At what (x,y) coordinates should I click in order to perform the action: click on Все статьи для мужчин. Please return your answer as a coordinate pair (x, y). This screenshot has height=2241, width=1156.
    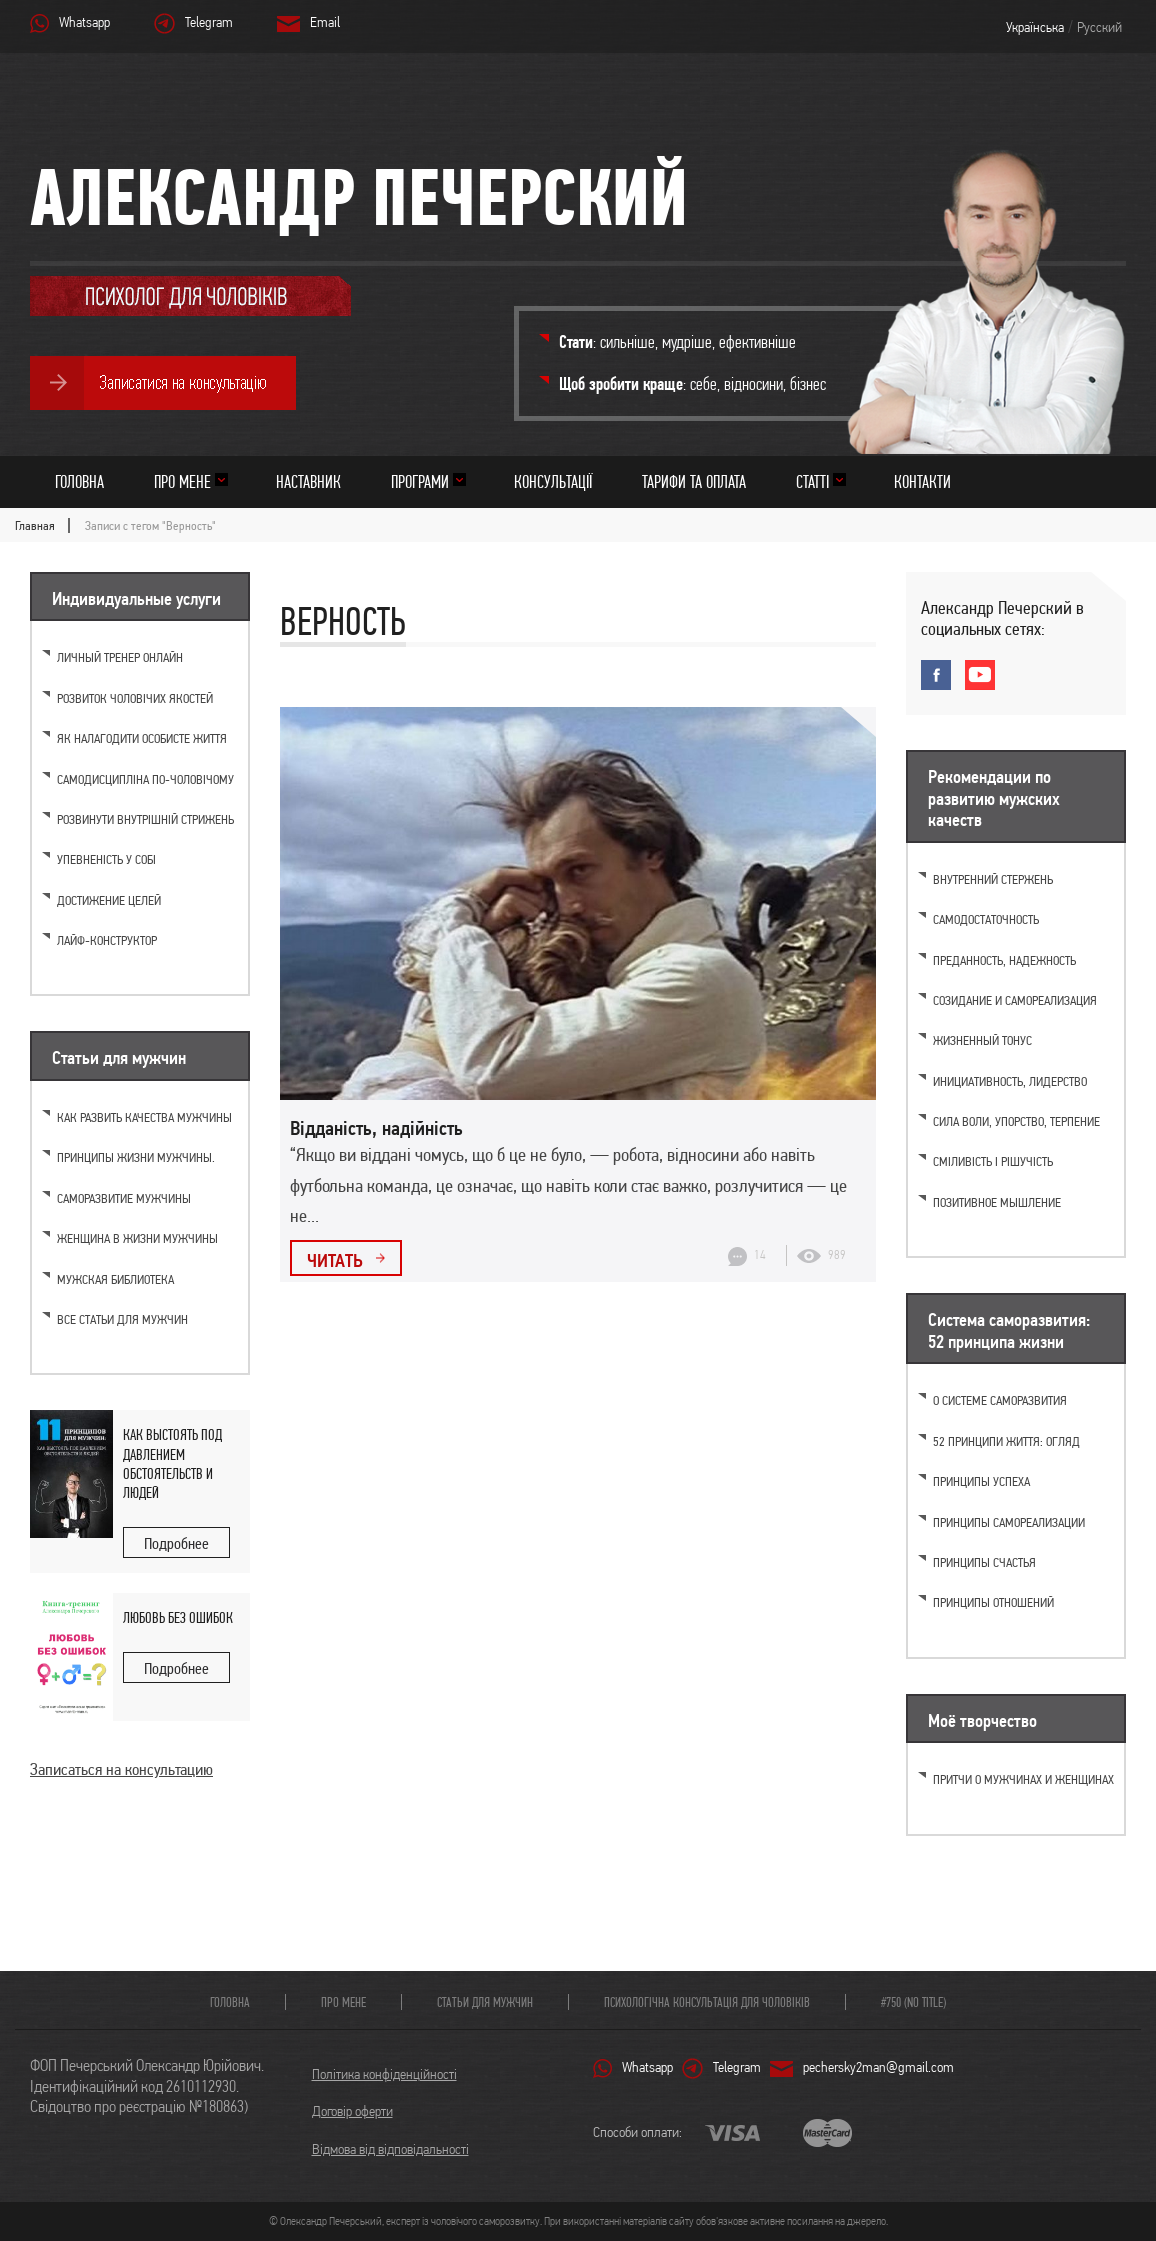
    Looking at the image, I should click on (122, 1319).